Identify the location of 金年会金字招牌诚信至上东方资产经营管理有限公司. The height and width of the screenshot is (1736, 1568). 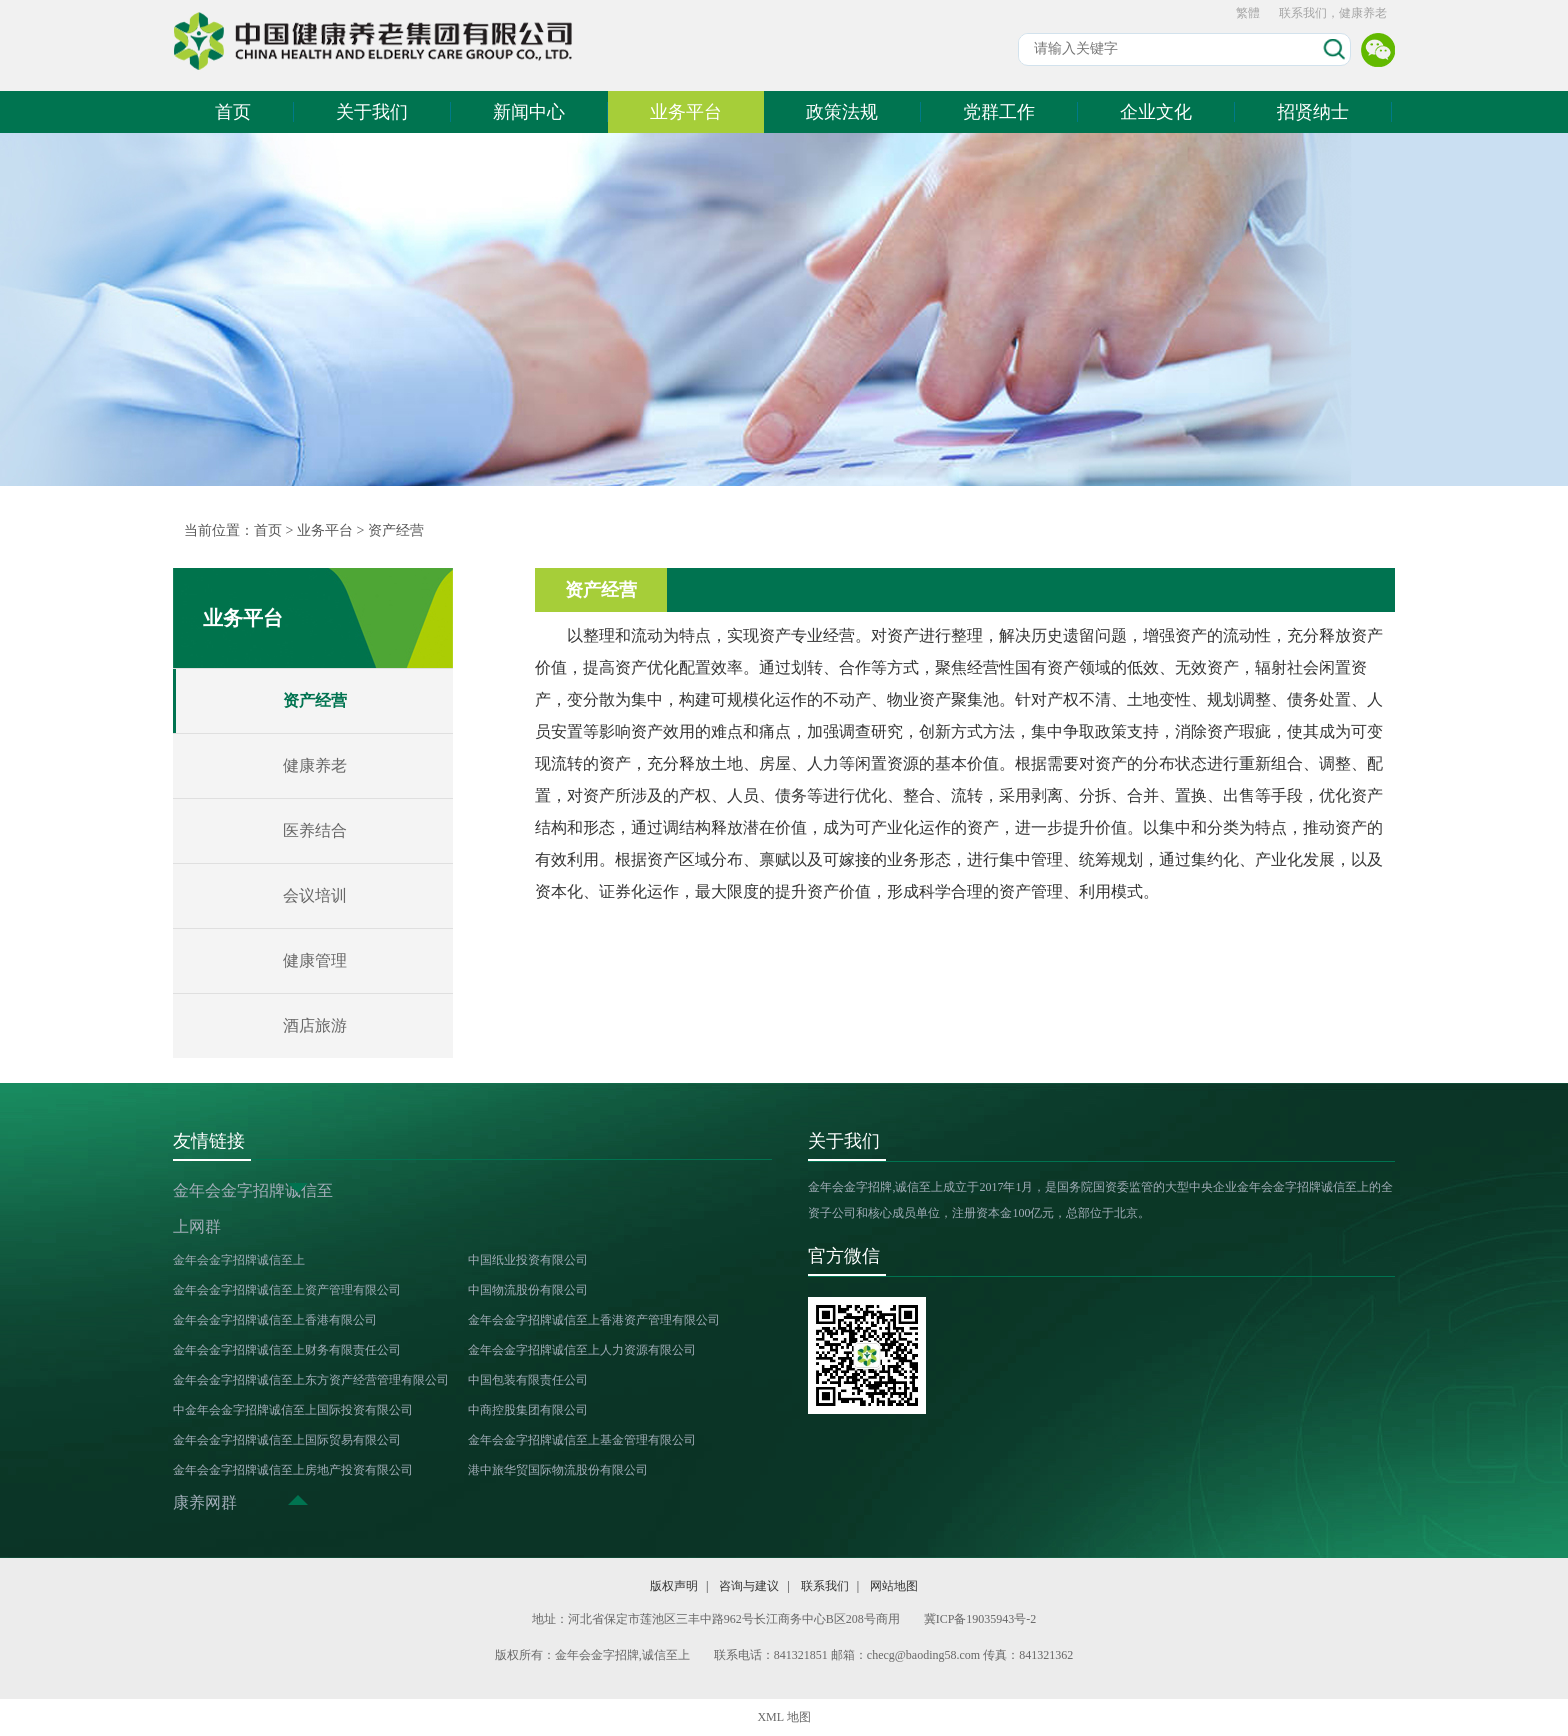
(311, 1380).